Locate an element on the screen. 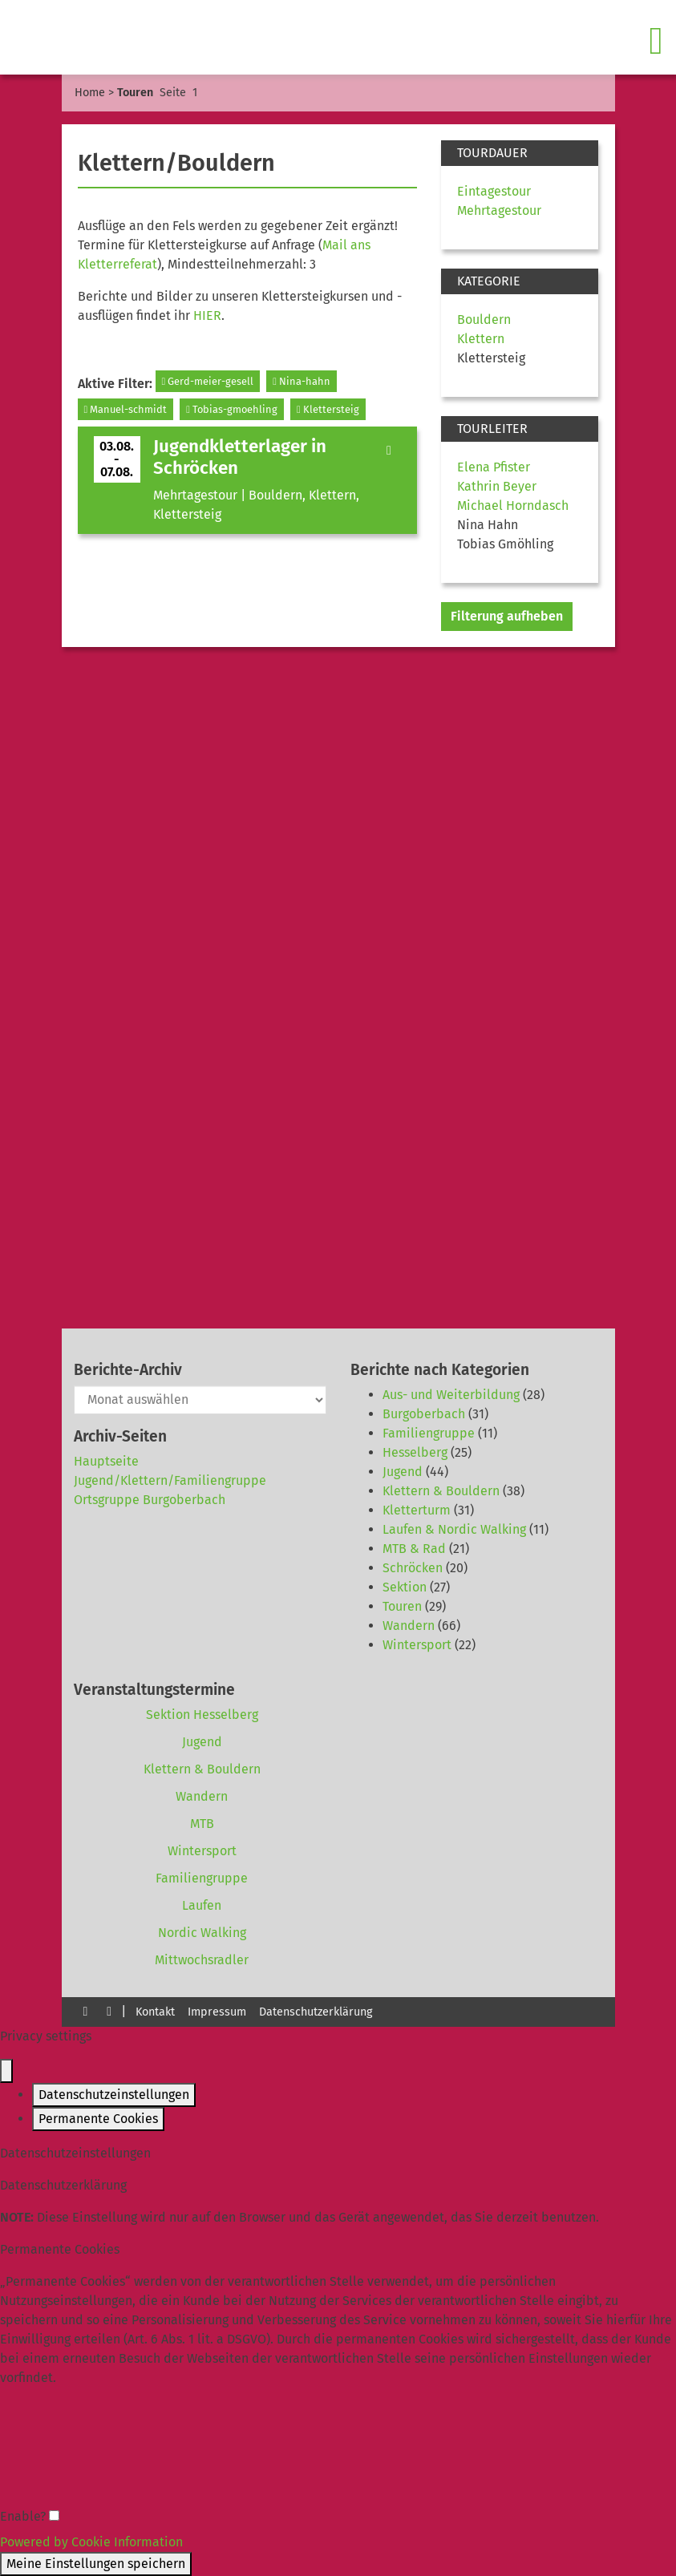 Image resolution: width=676 pixels, height=2576 pixels. Bouldern is located at coordinates (484, 319).